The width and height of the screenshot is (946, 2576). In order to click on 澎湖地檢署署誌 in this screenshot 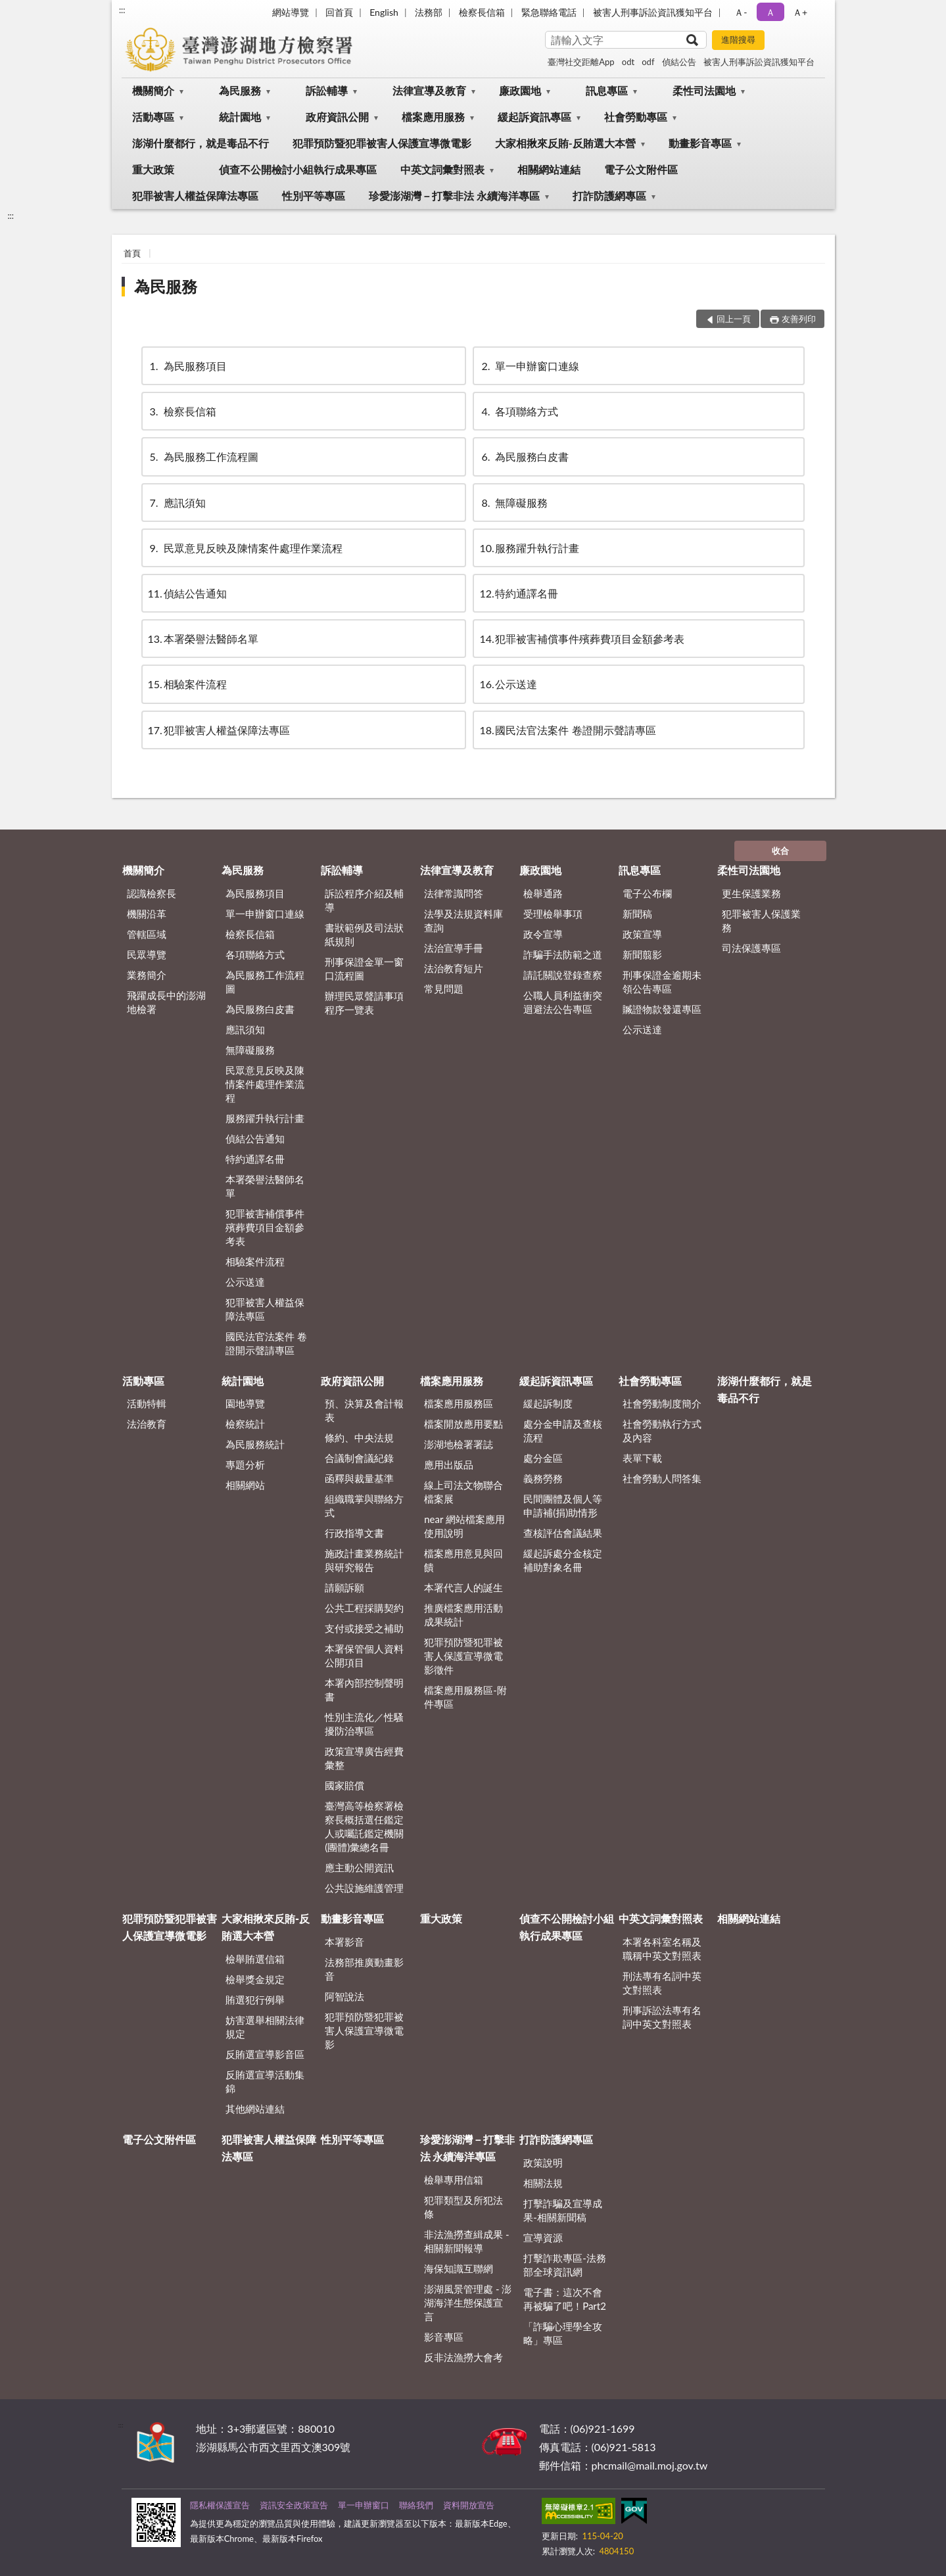, I will do `click(458, 1444)`.